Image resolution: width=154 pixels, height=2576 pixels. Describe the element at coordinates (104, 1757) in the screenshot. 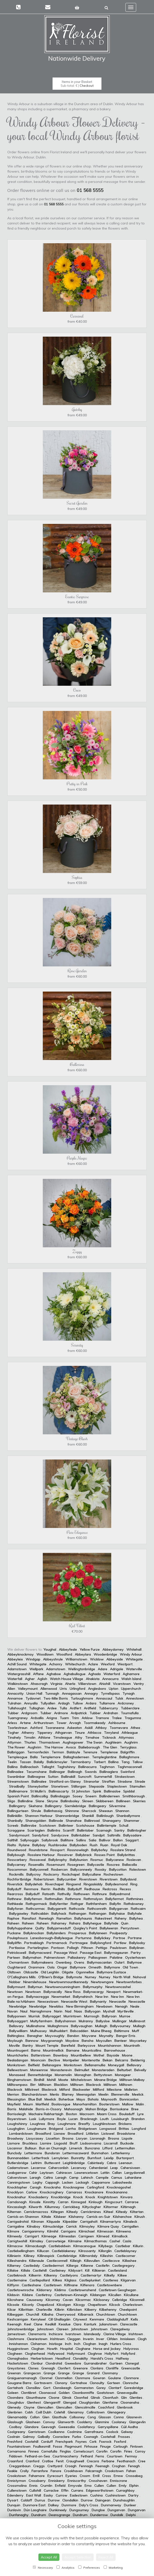

I see `Templeglantine` at that location.